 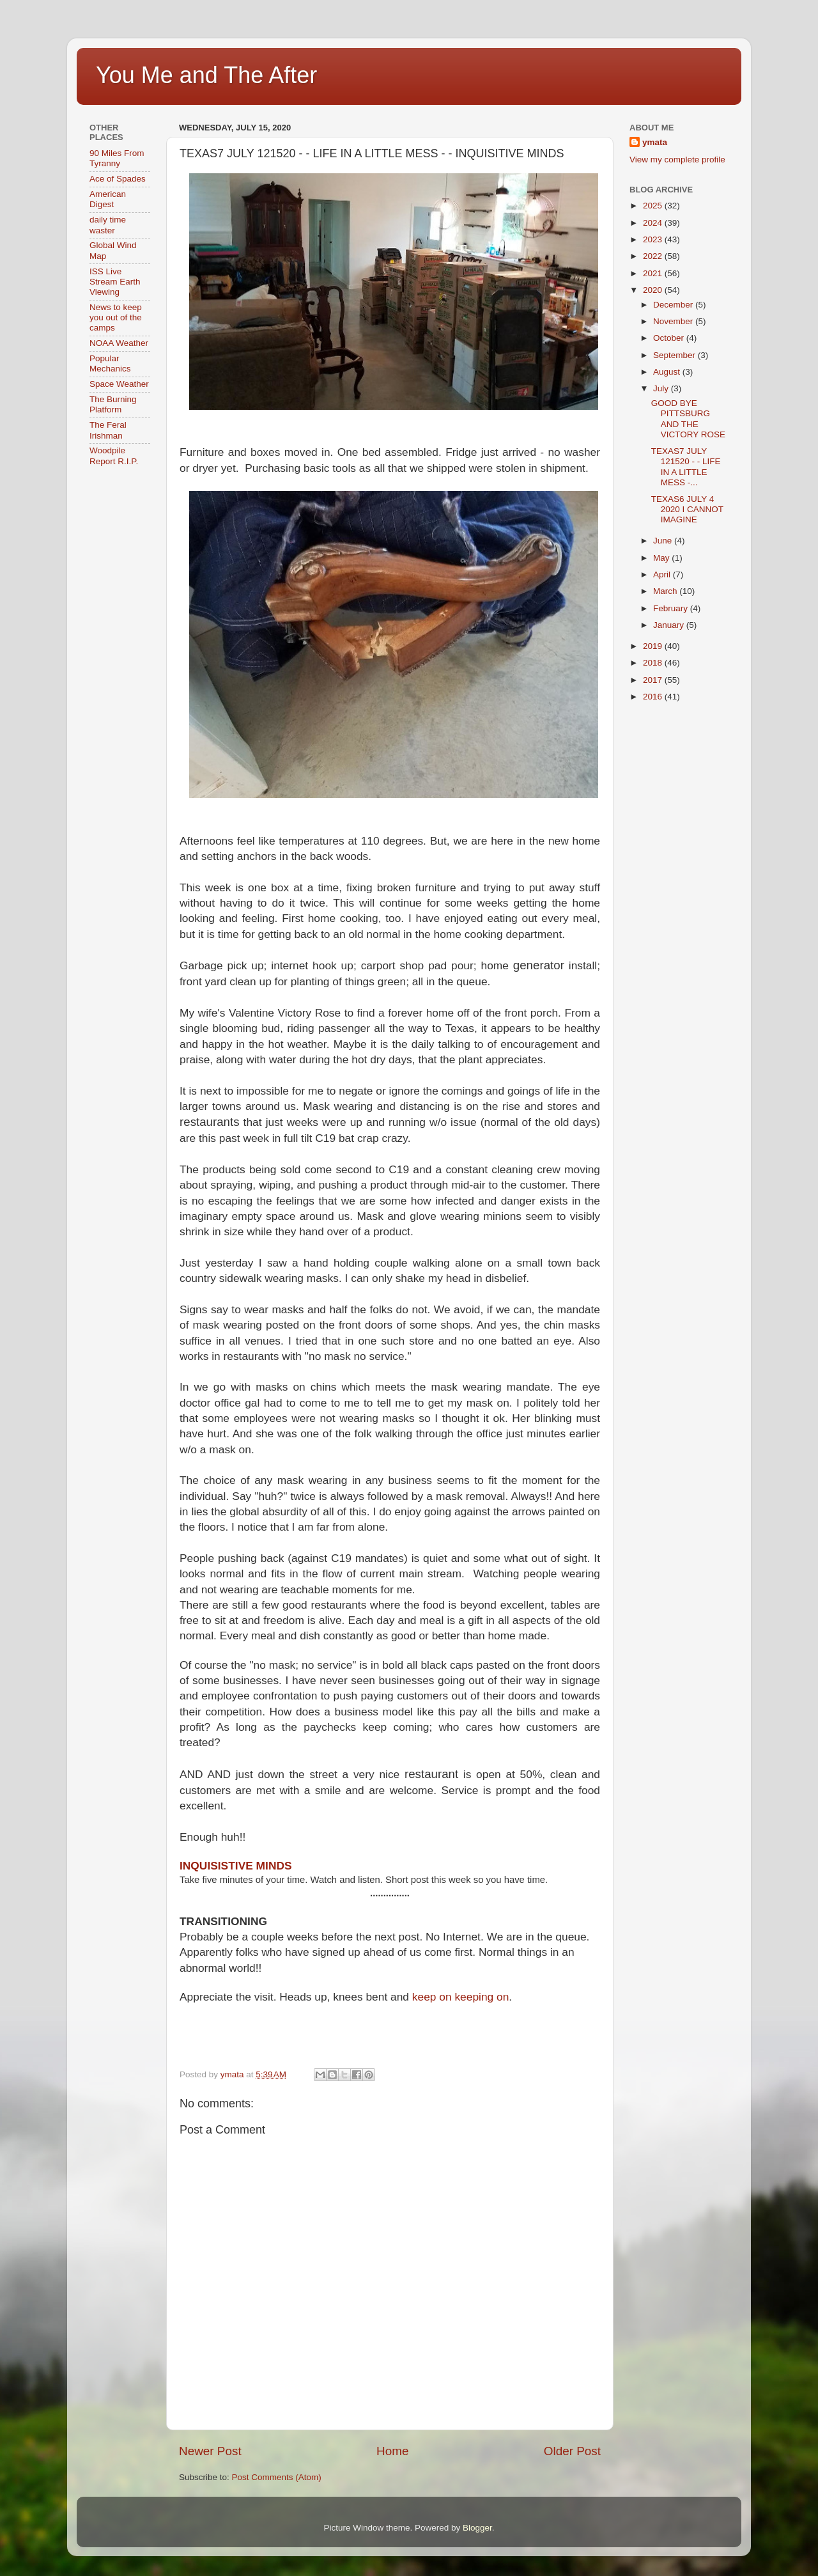 What do you see at coordinates (116, 158) in the screenshot?
I see `90 Miles From Tyranny` at bounding box center [116, 158].